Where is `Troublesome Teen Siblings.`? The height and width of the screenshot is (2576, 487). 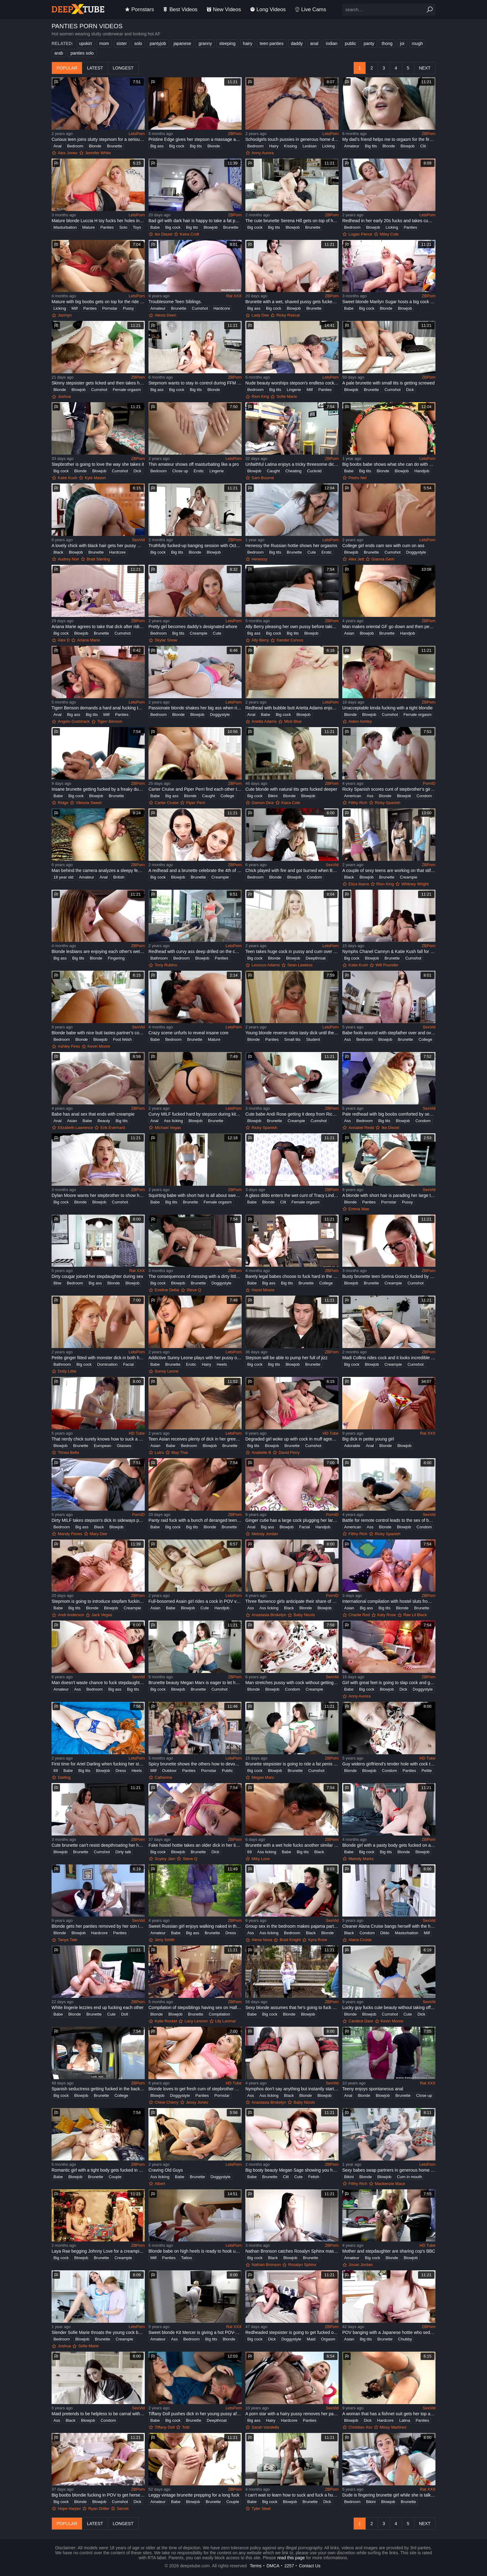
Troublesome Teen Siblings. is located at coordinates (175, 301).